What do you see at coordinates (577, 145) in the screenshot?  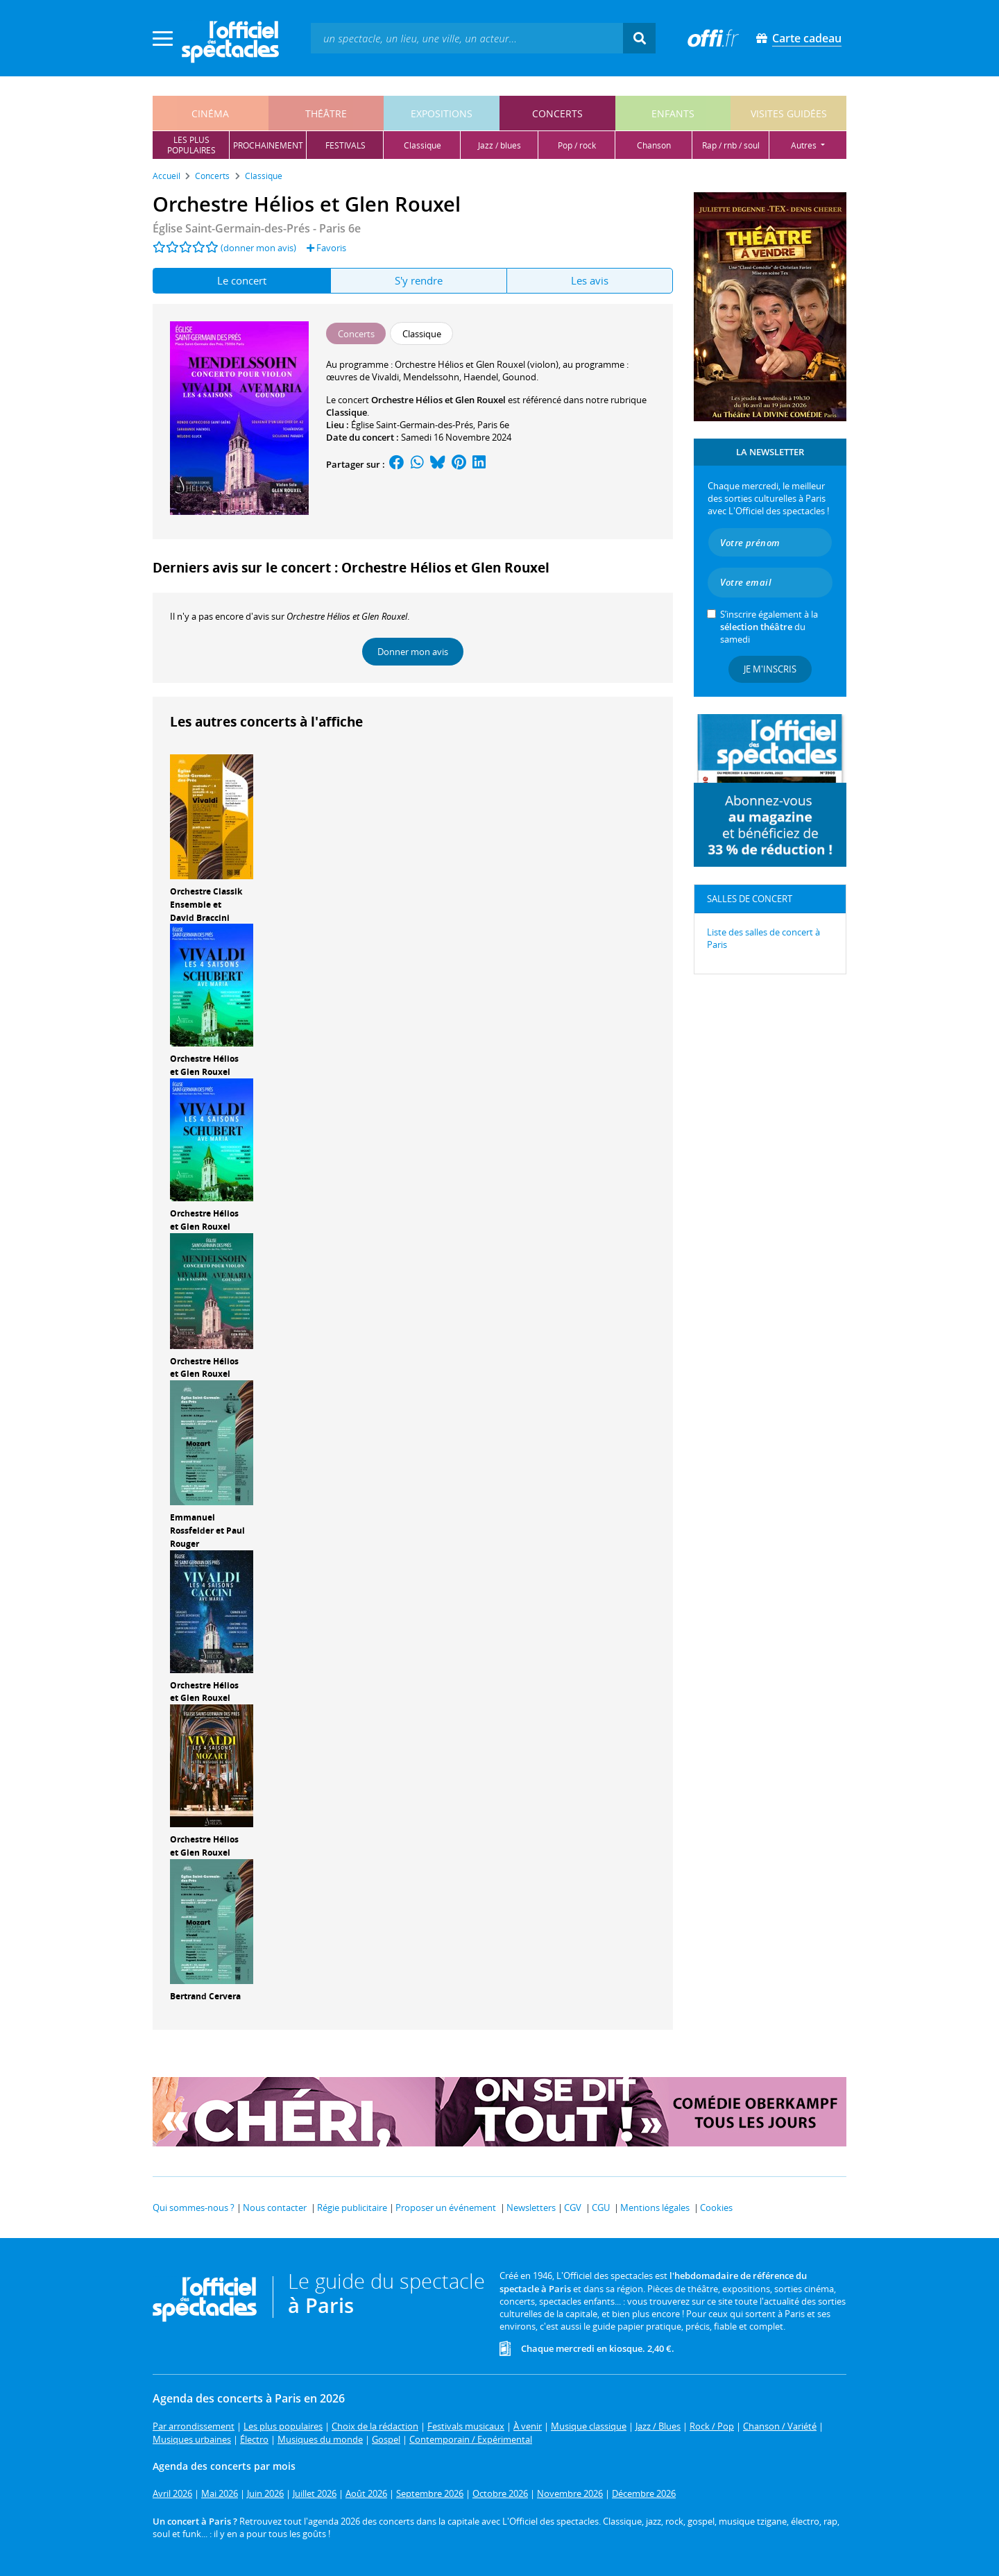 I see `pop / rock` at bounding box center [577, 145].